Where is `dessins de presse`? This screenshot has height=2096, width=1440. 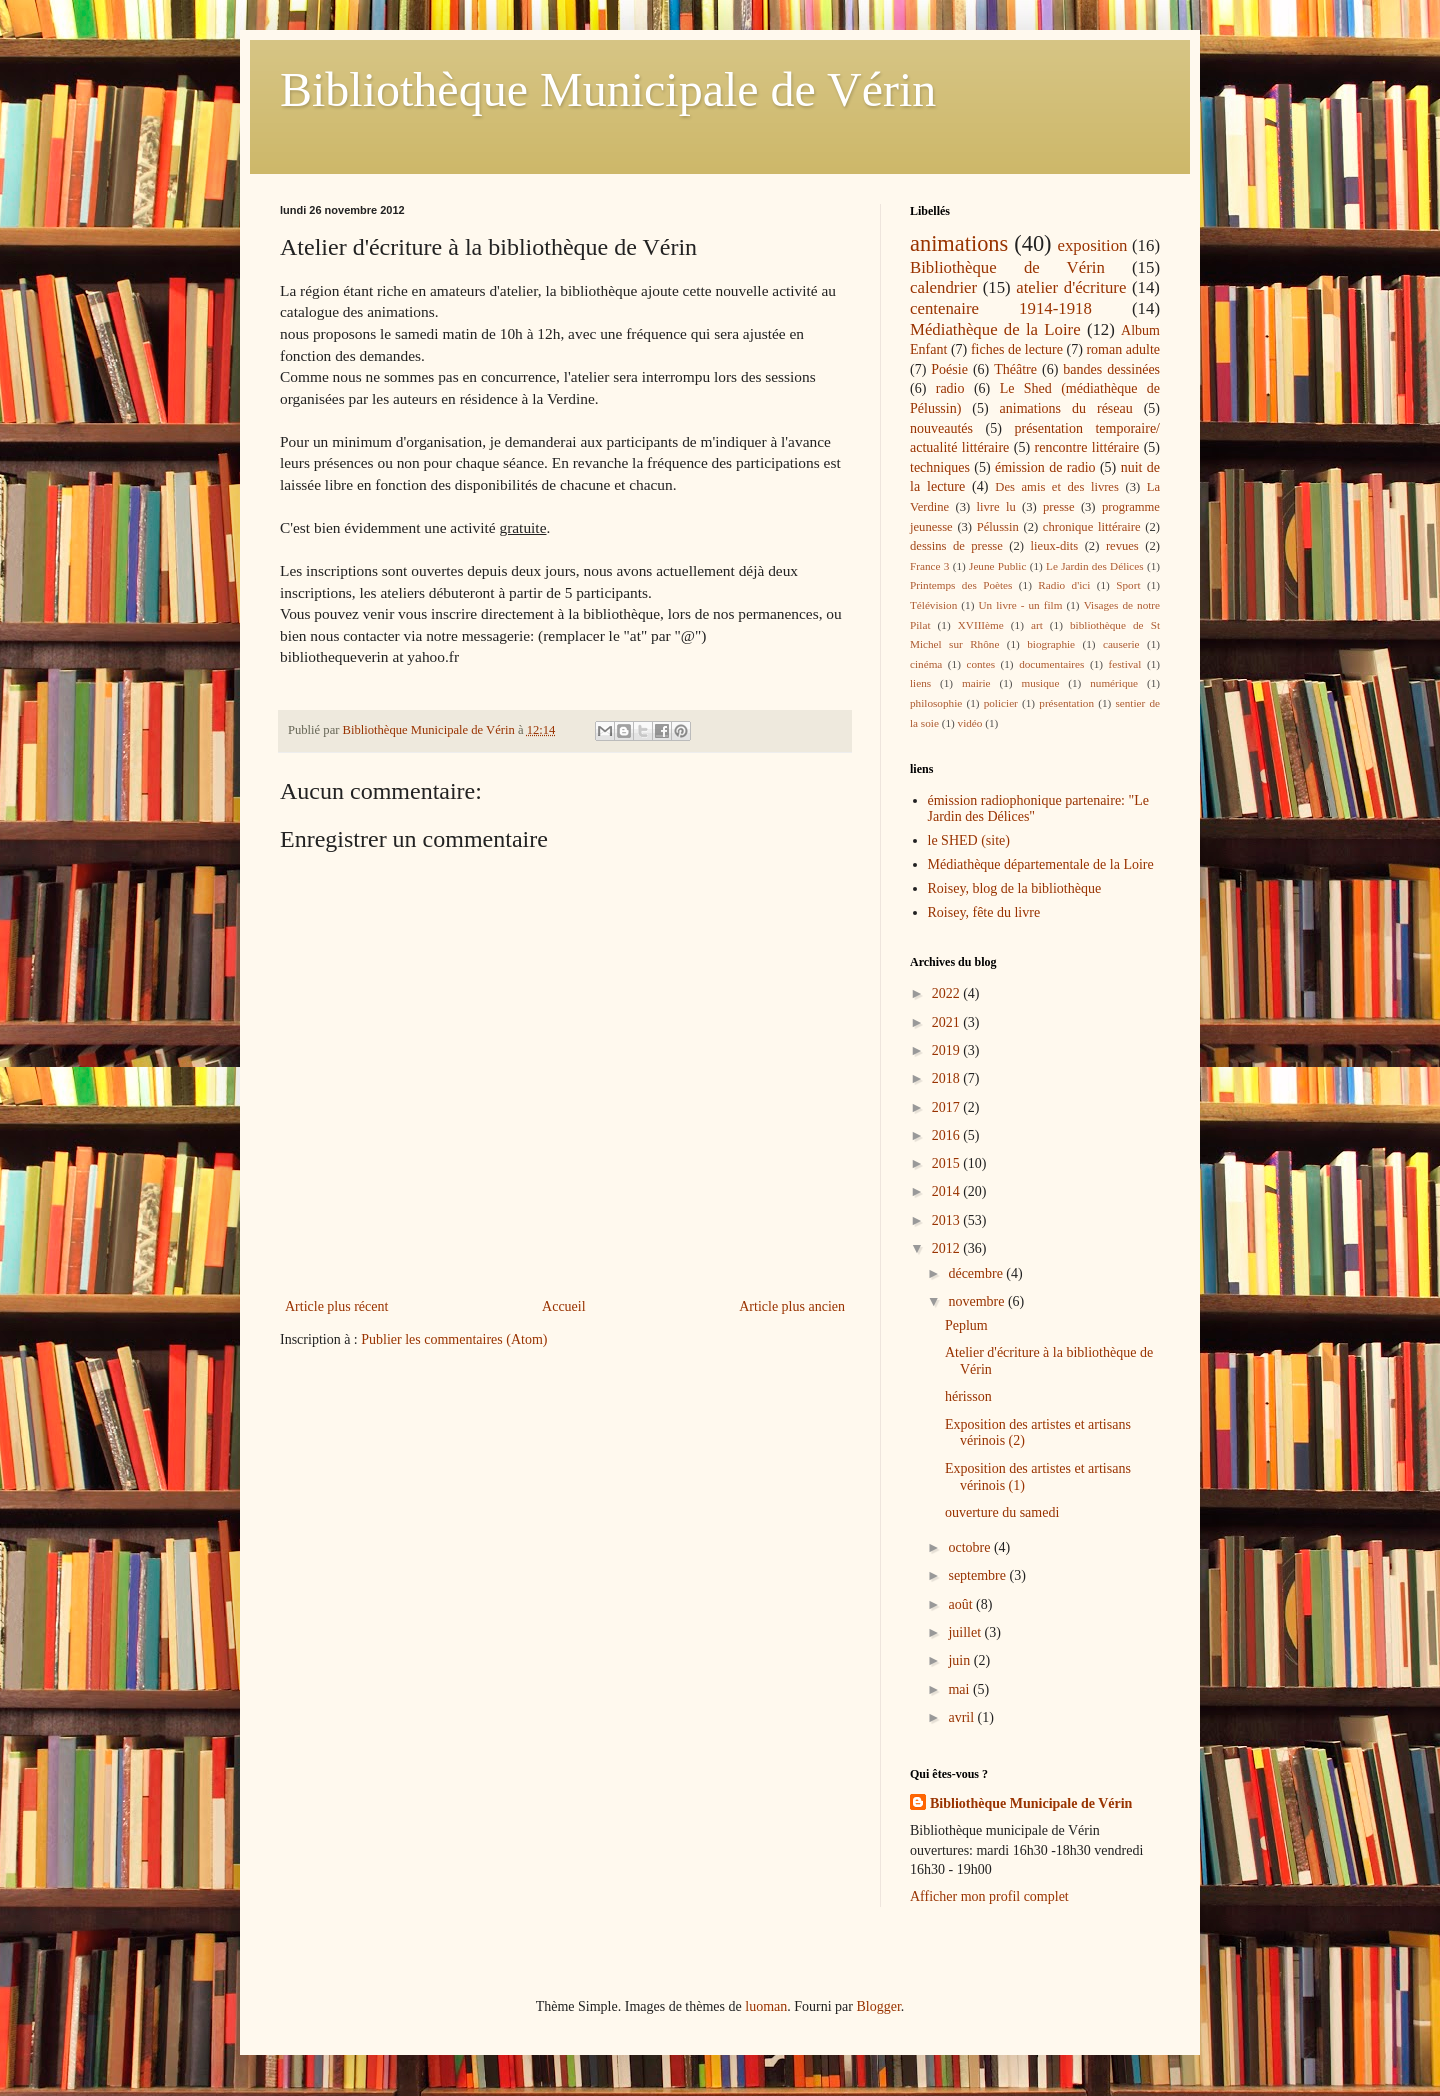
dessins de presse is located at coordinates (956, 546).